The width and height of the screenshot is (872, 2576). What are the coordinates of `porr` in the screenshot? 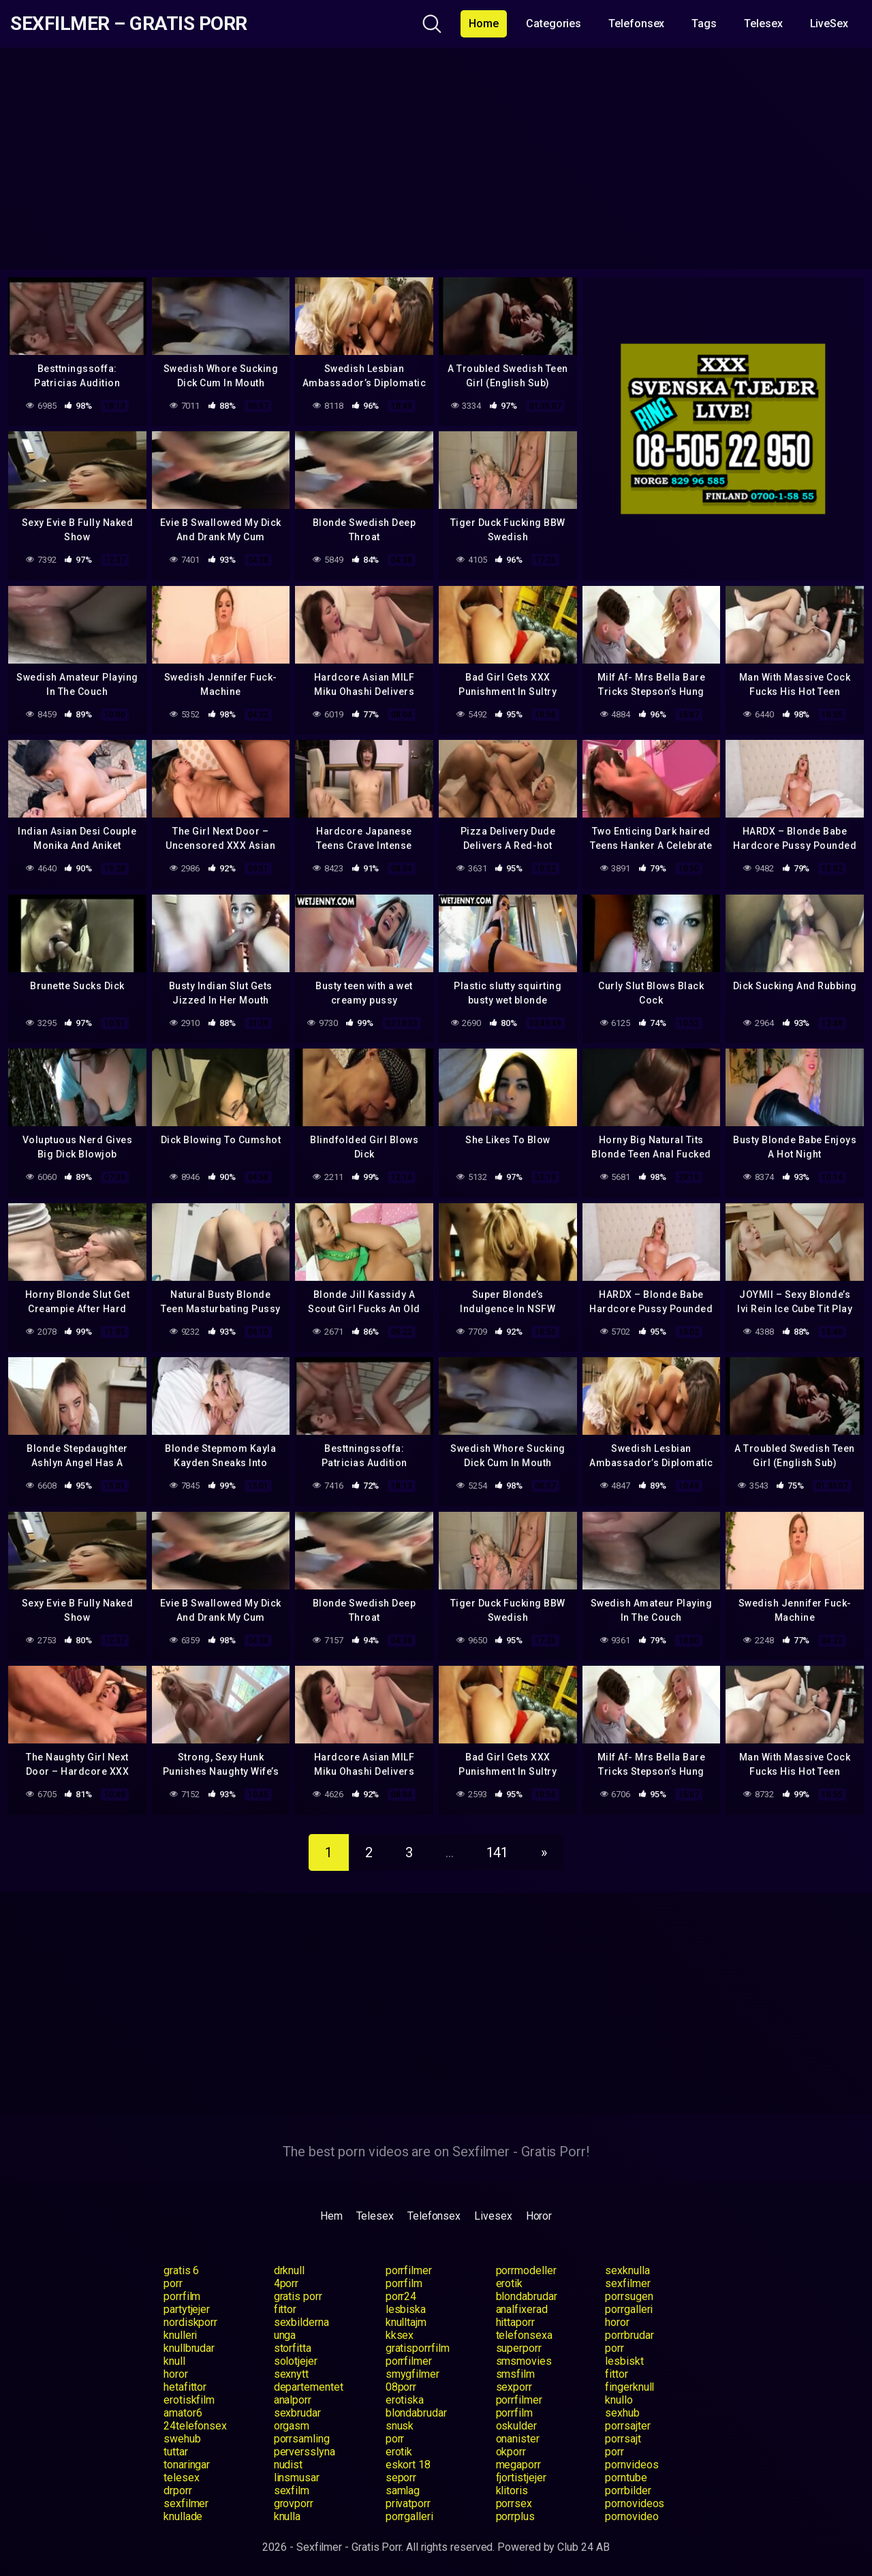 It's located at (173, 2283).